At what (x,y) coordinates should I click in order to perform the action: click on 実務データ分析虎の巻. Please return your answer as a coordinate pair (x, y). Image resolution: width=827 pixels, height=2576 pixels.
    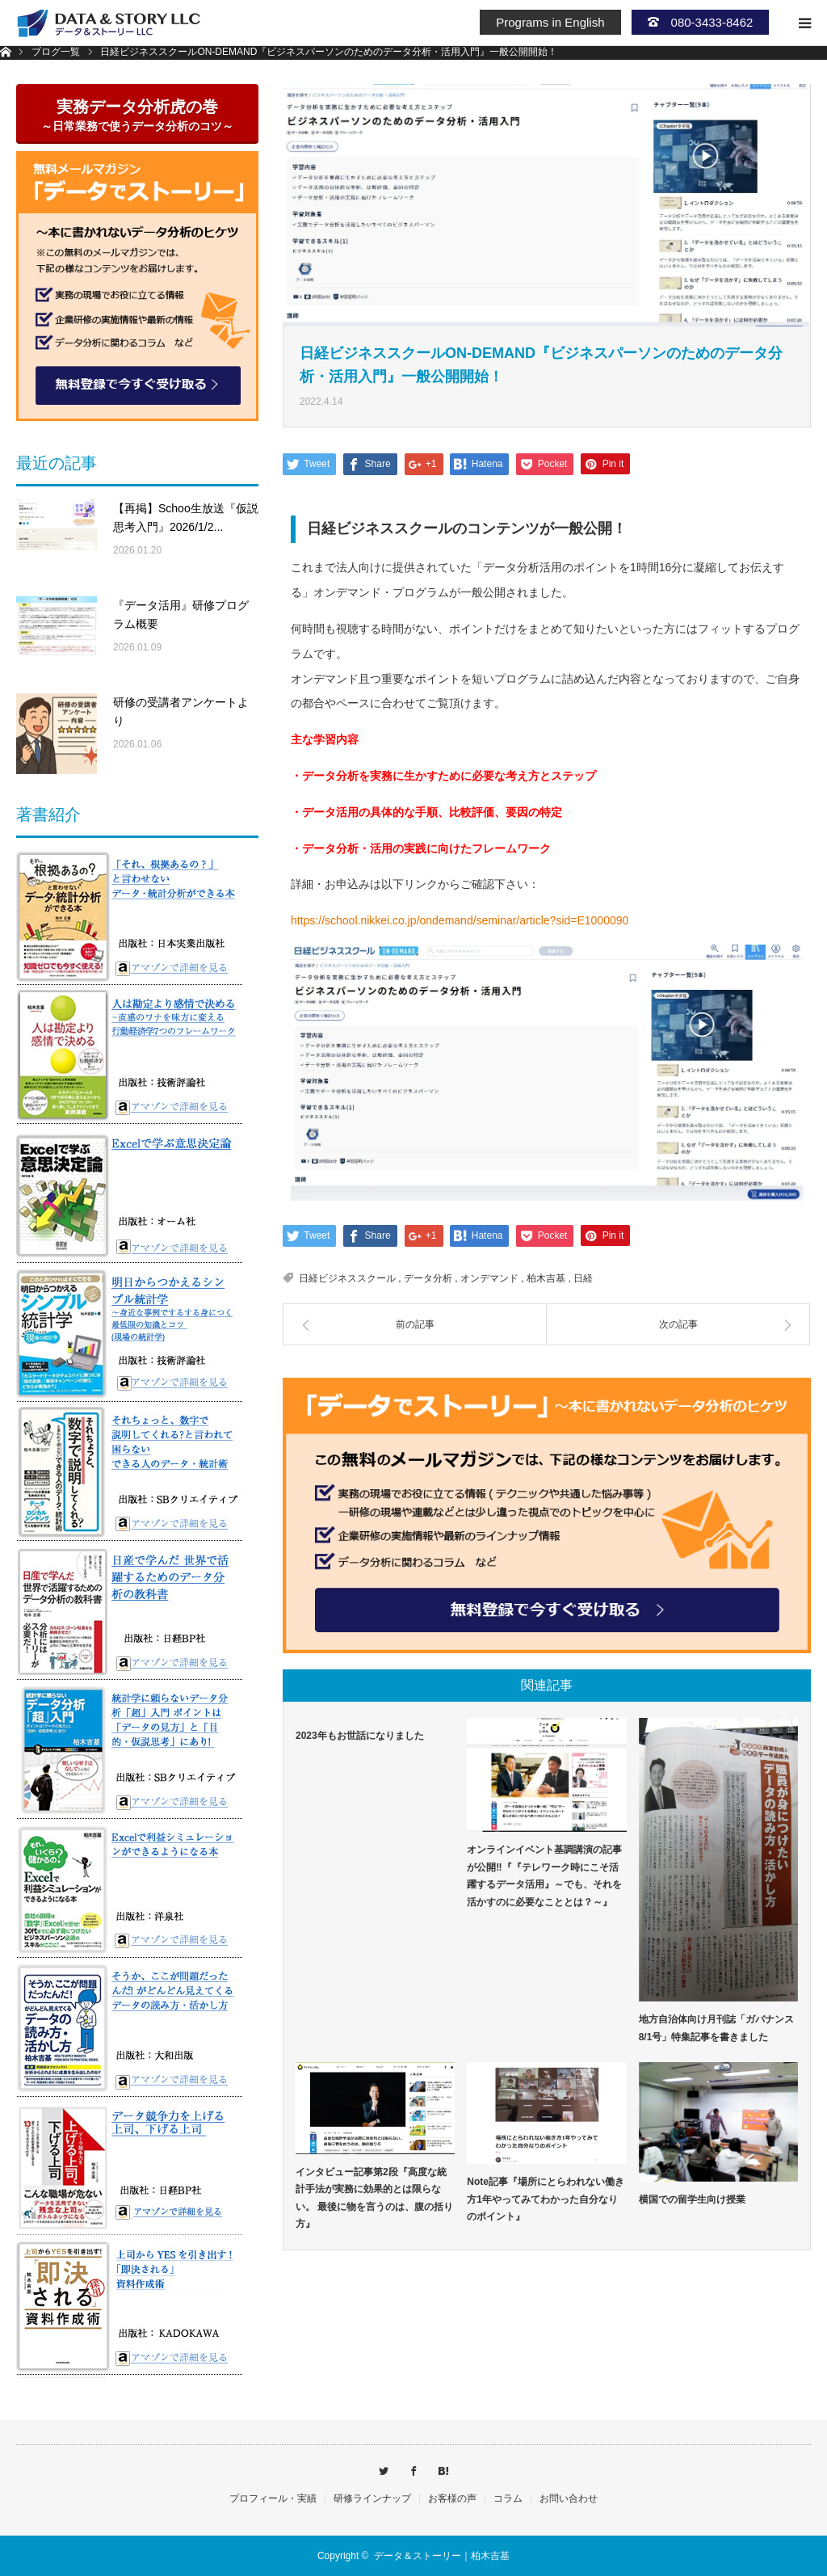
    Looking at the image, I should click on (137, 115).